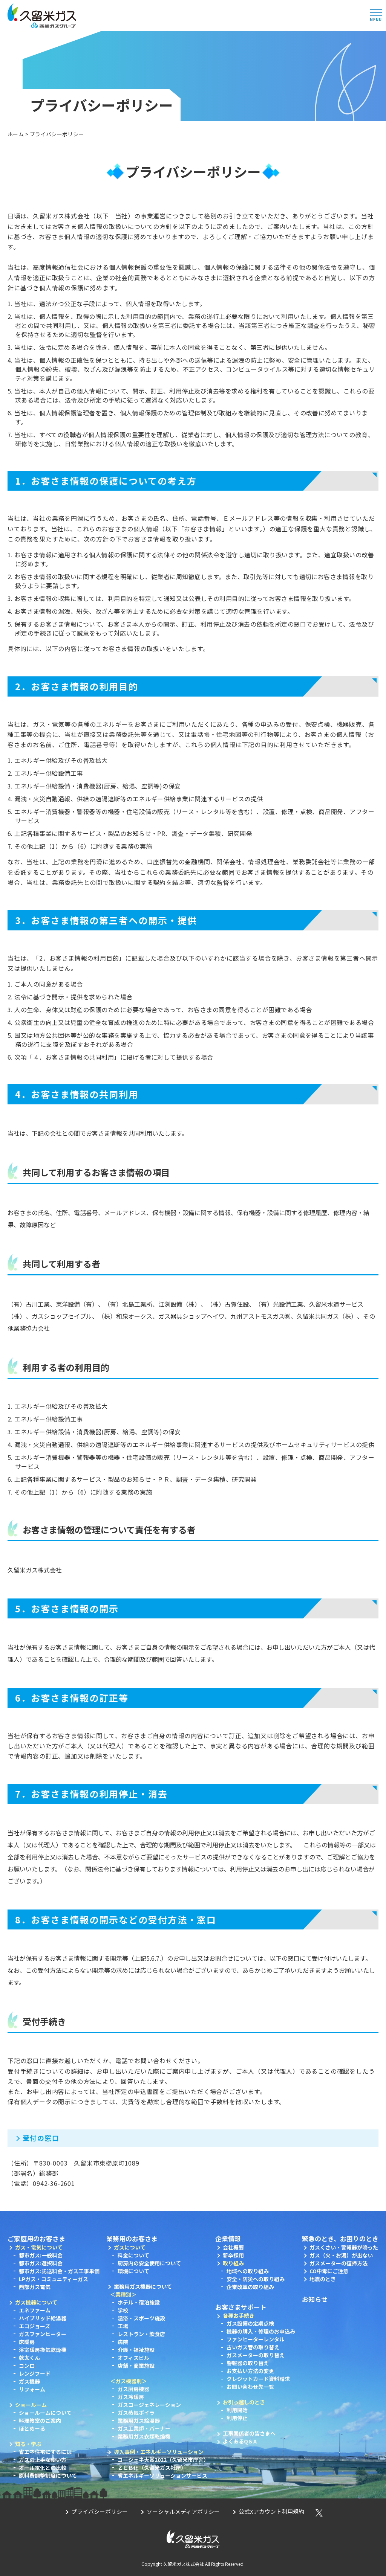  What do you see at coordinates (228, 2238) in the screenshot?
I see `企業情報` at bounding box center [228, 2238].